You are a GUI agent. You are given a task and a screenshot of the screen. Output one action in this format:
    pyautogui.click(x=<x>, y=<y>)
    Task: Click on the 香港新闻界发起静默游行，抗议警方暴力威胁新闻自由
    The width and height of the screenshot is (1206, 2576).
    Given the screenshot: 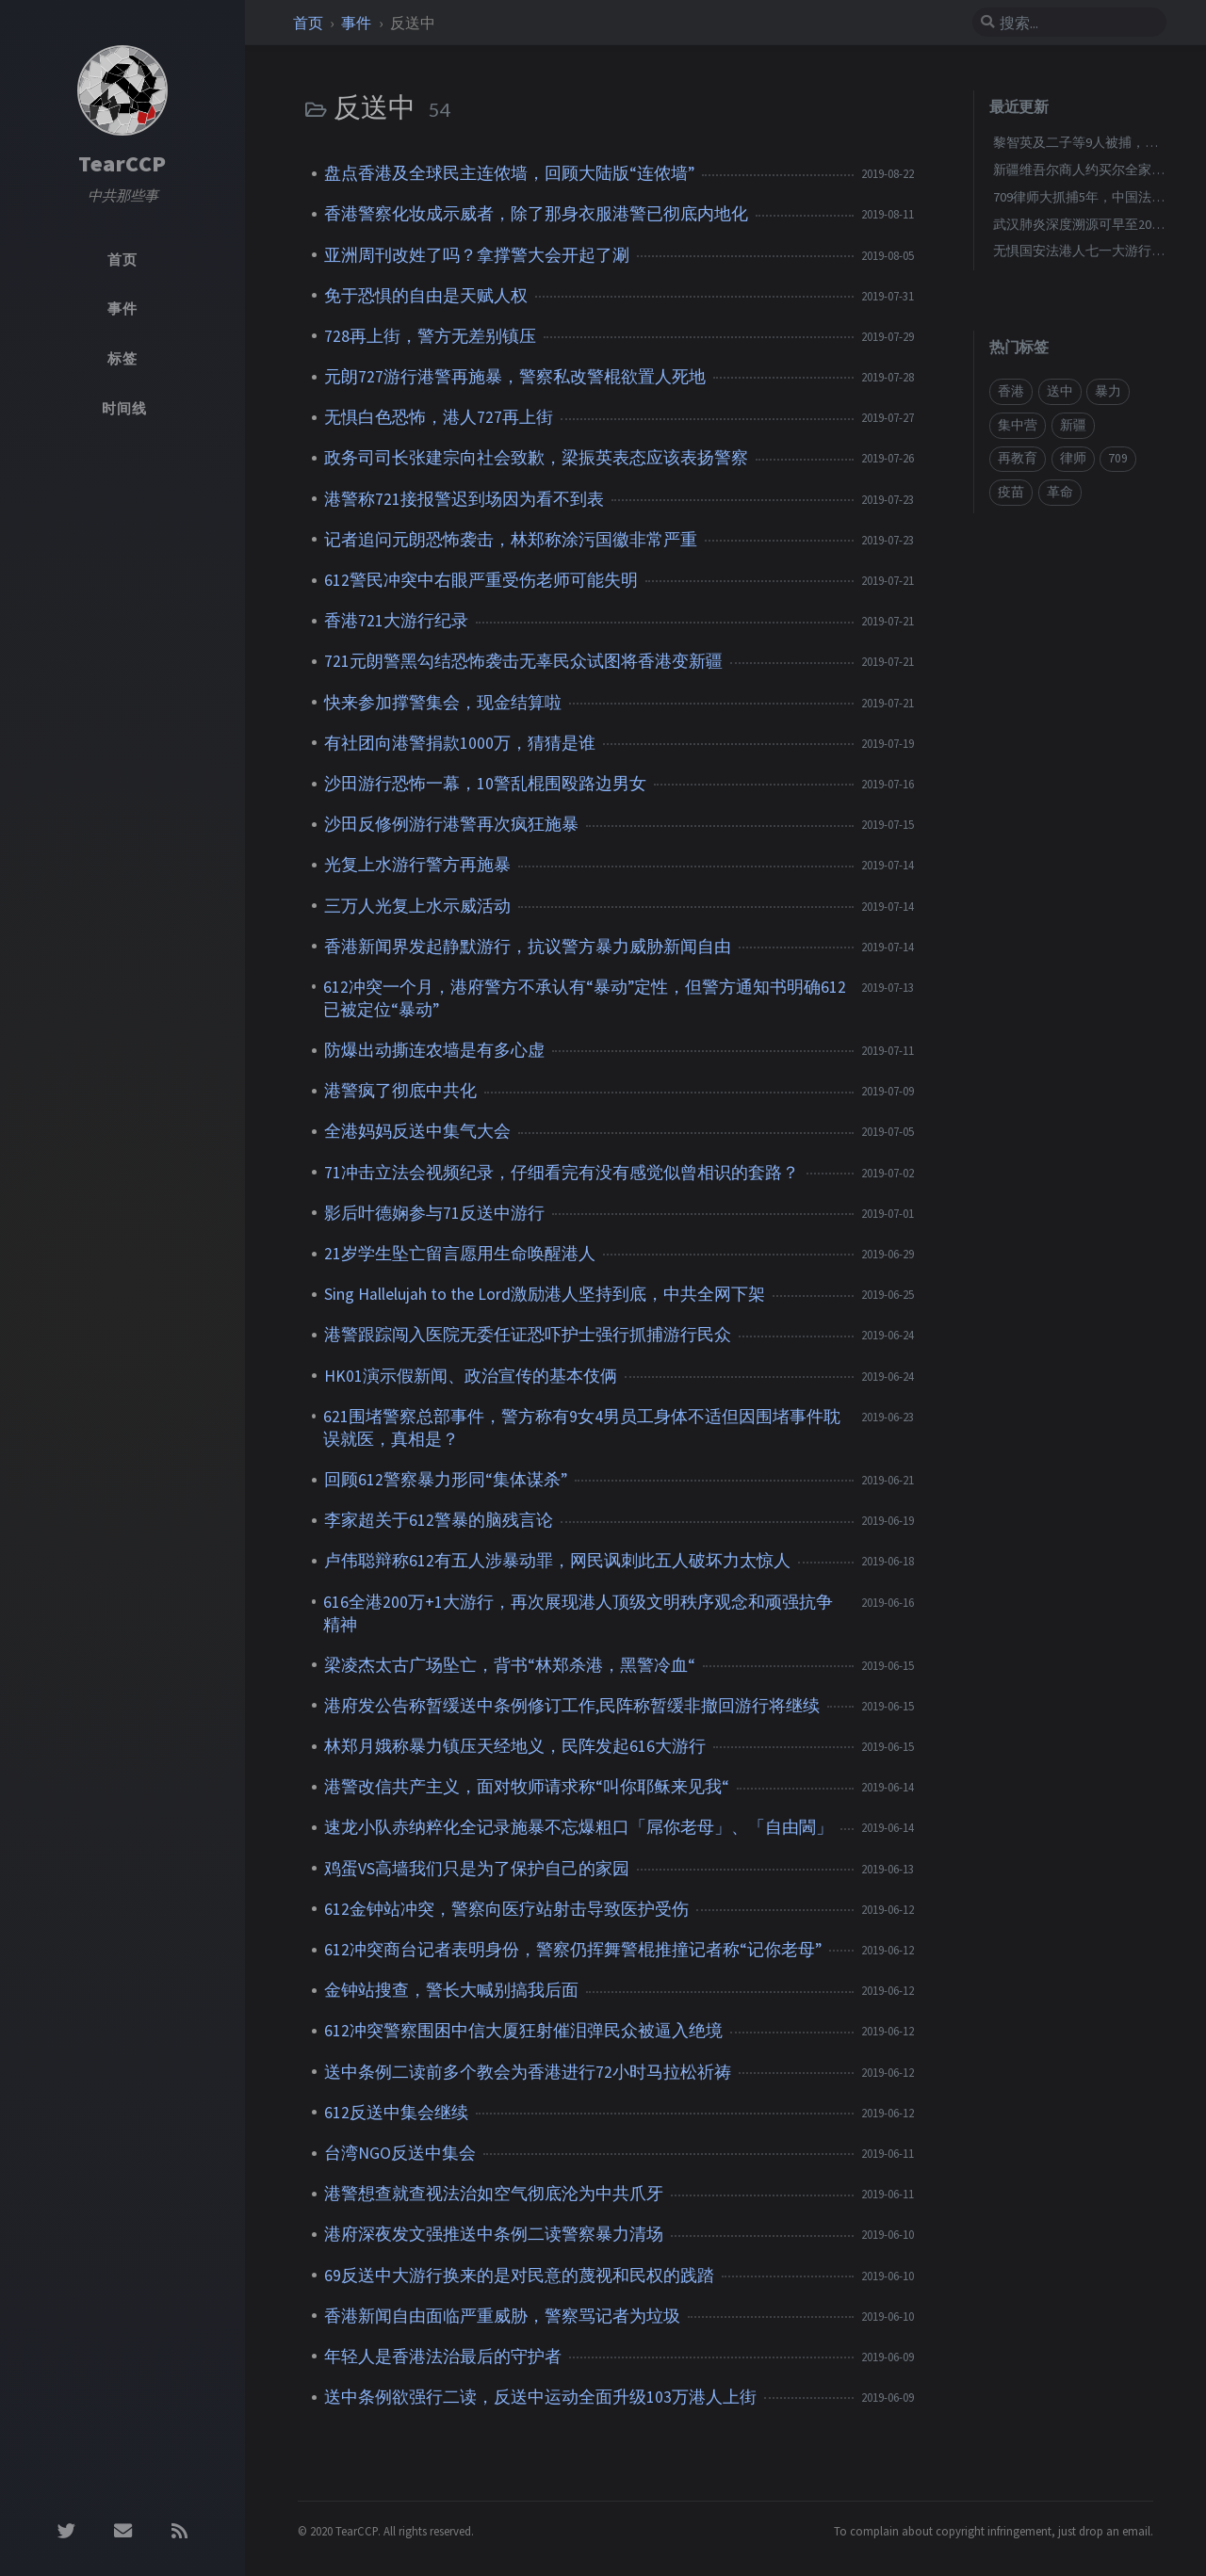 What is the action you would take?
    pyautogui.click(x=527, y=946)
    